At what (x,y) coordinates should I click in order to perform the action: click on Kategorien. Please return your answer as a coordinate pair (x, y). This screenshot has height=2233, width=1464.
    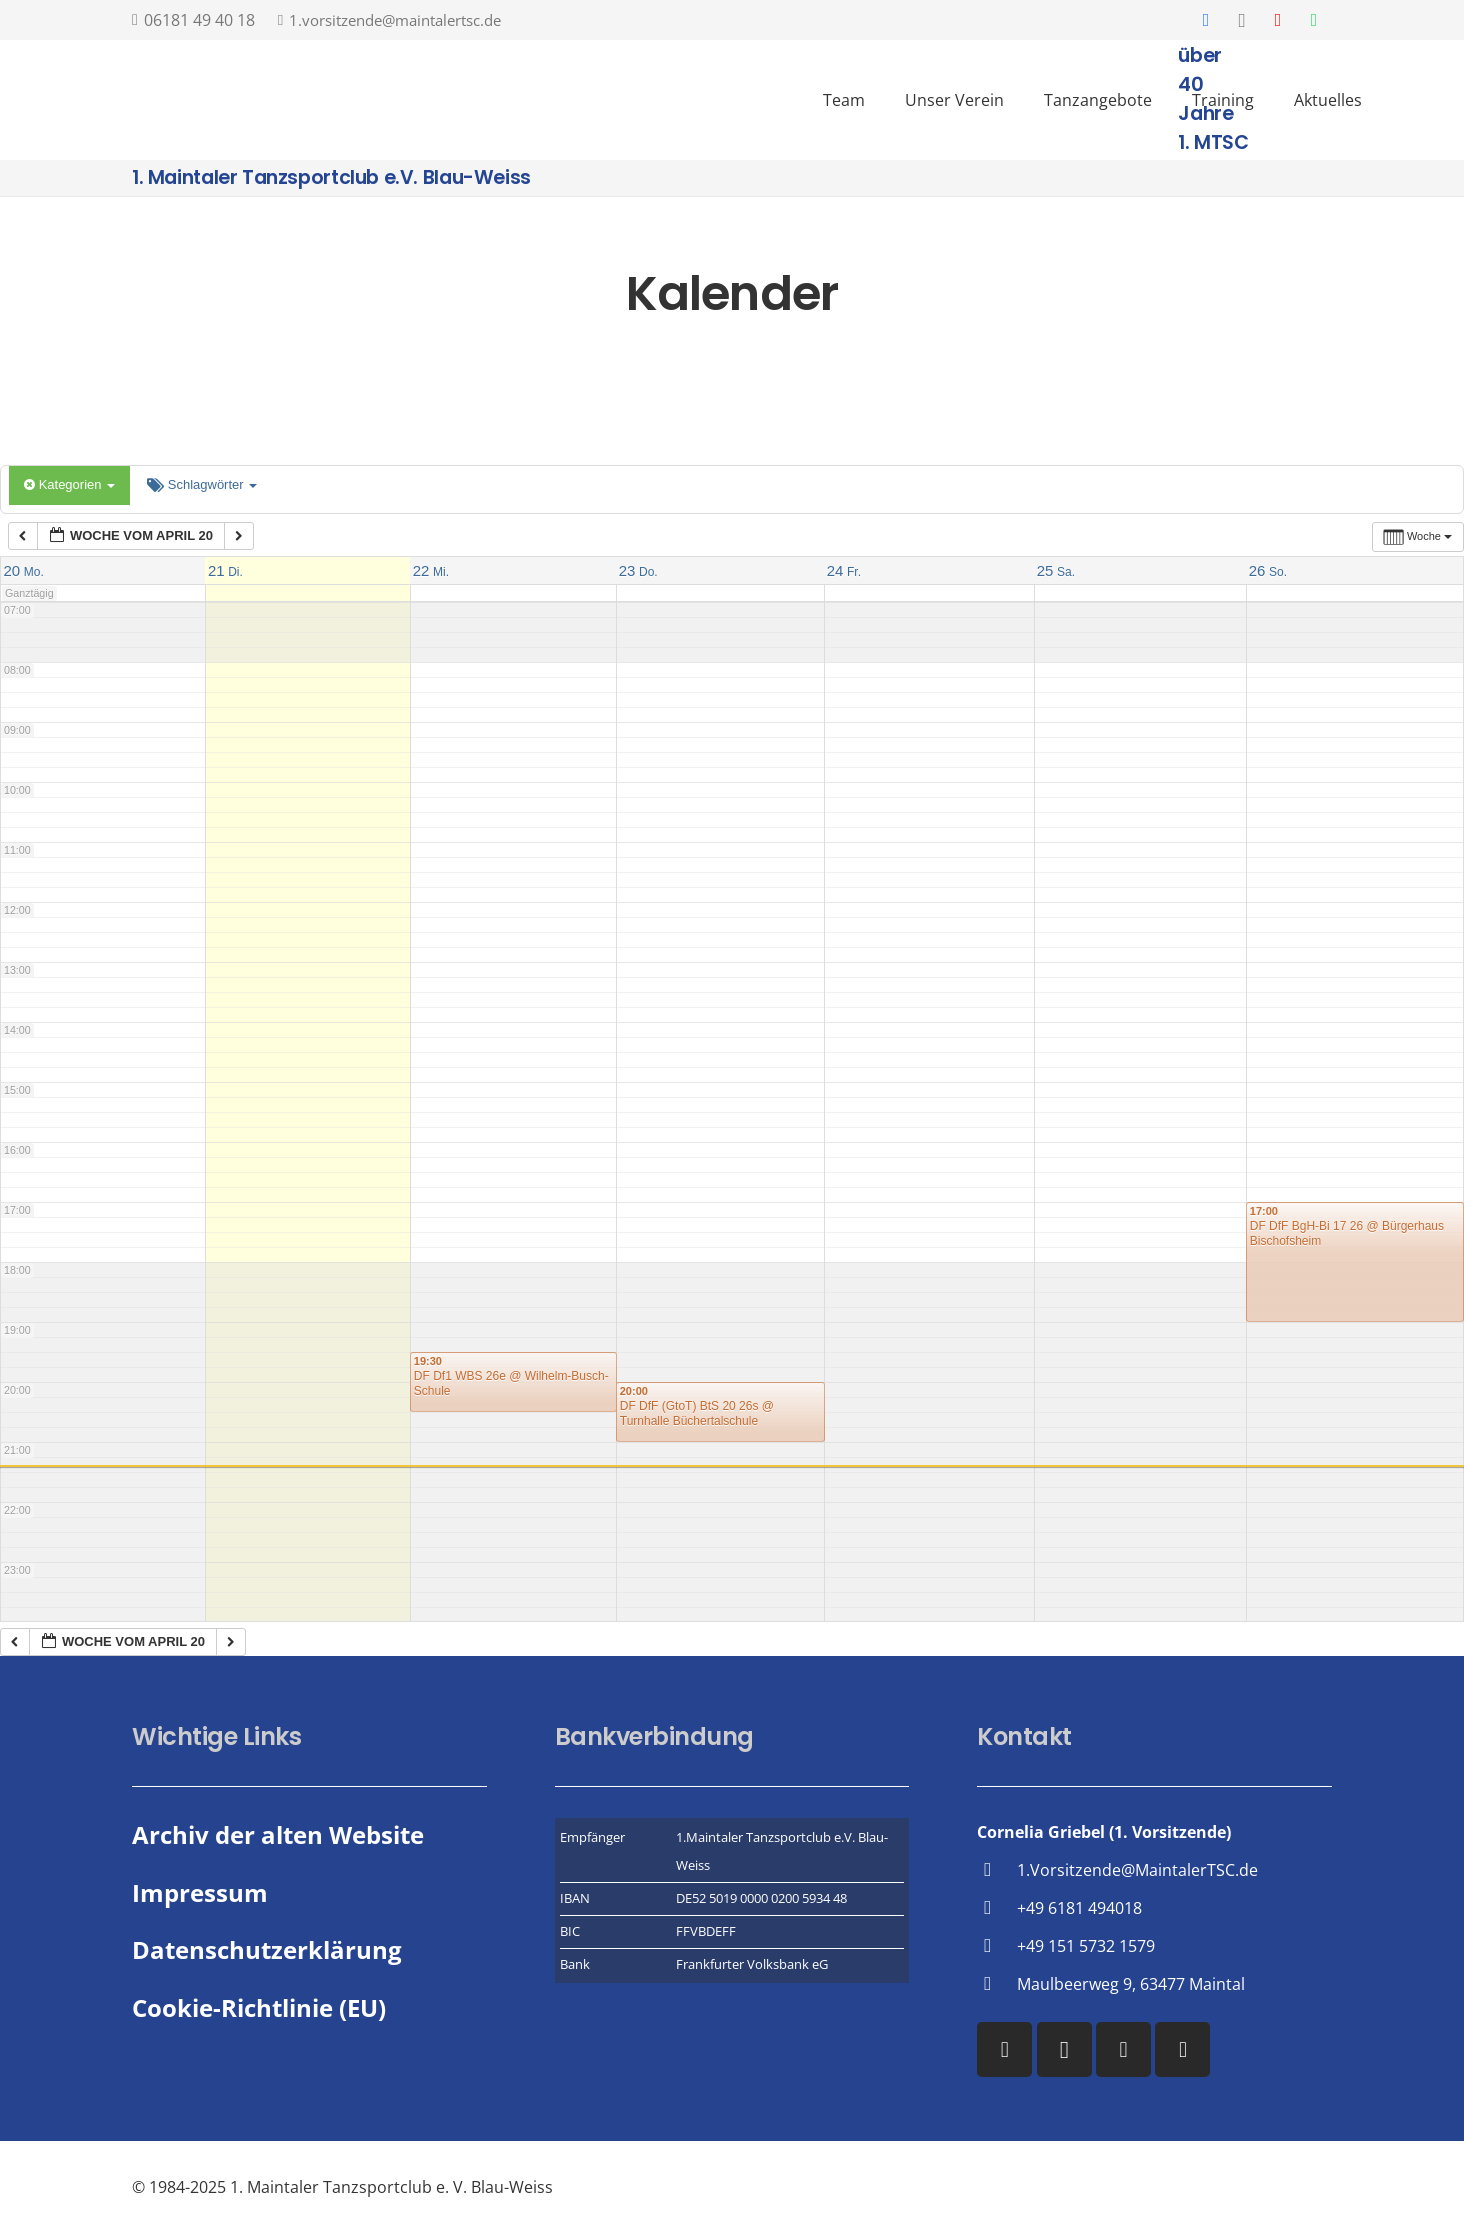
    Looking at the image, I should click on (69, 484).